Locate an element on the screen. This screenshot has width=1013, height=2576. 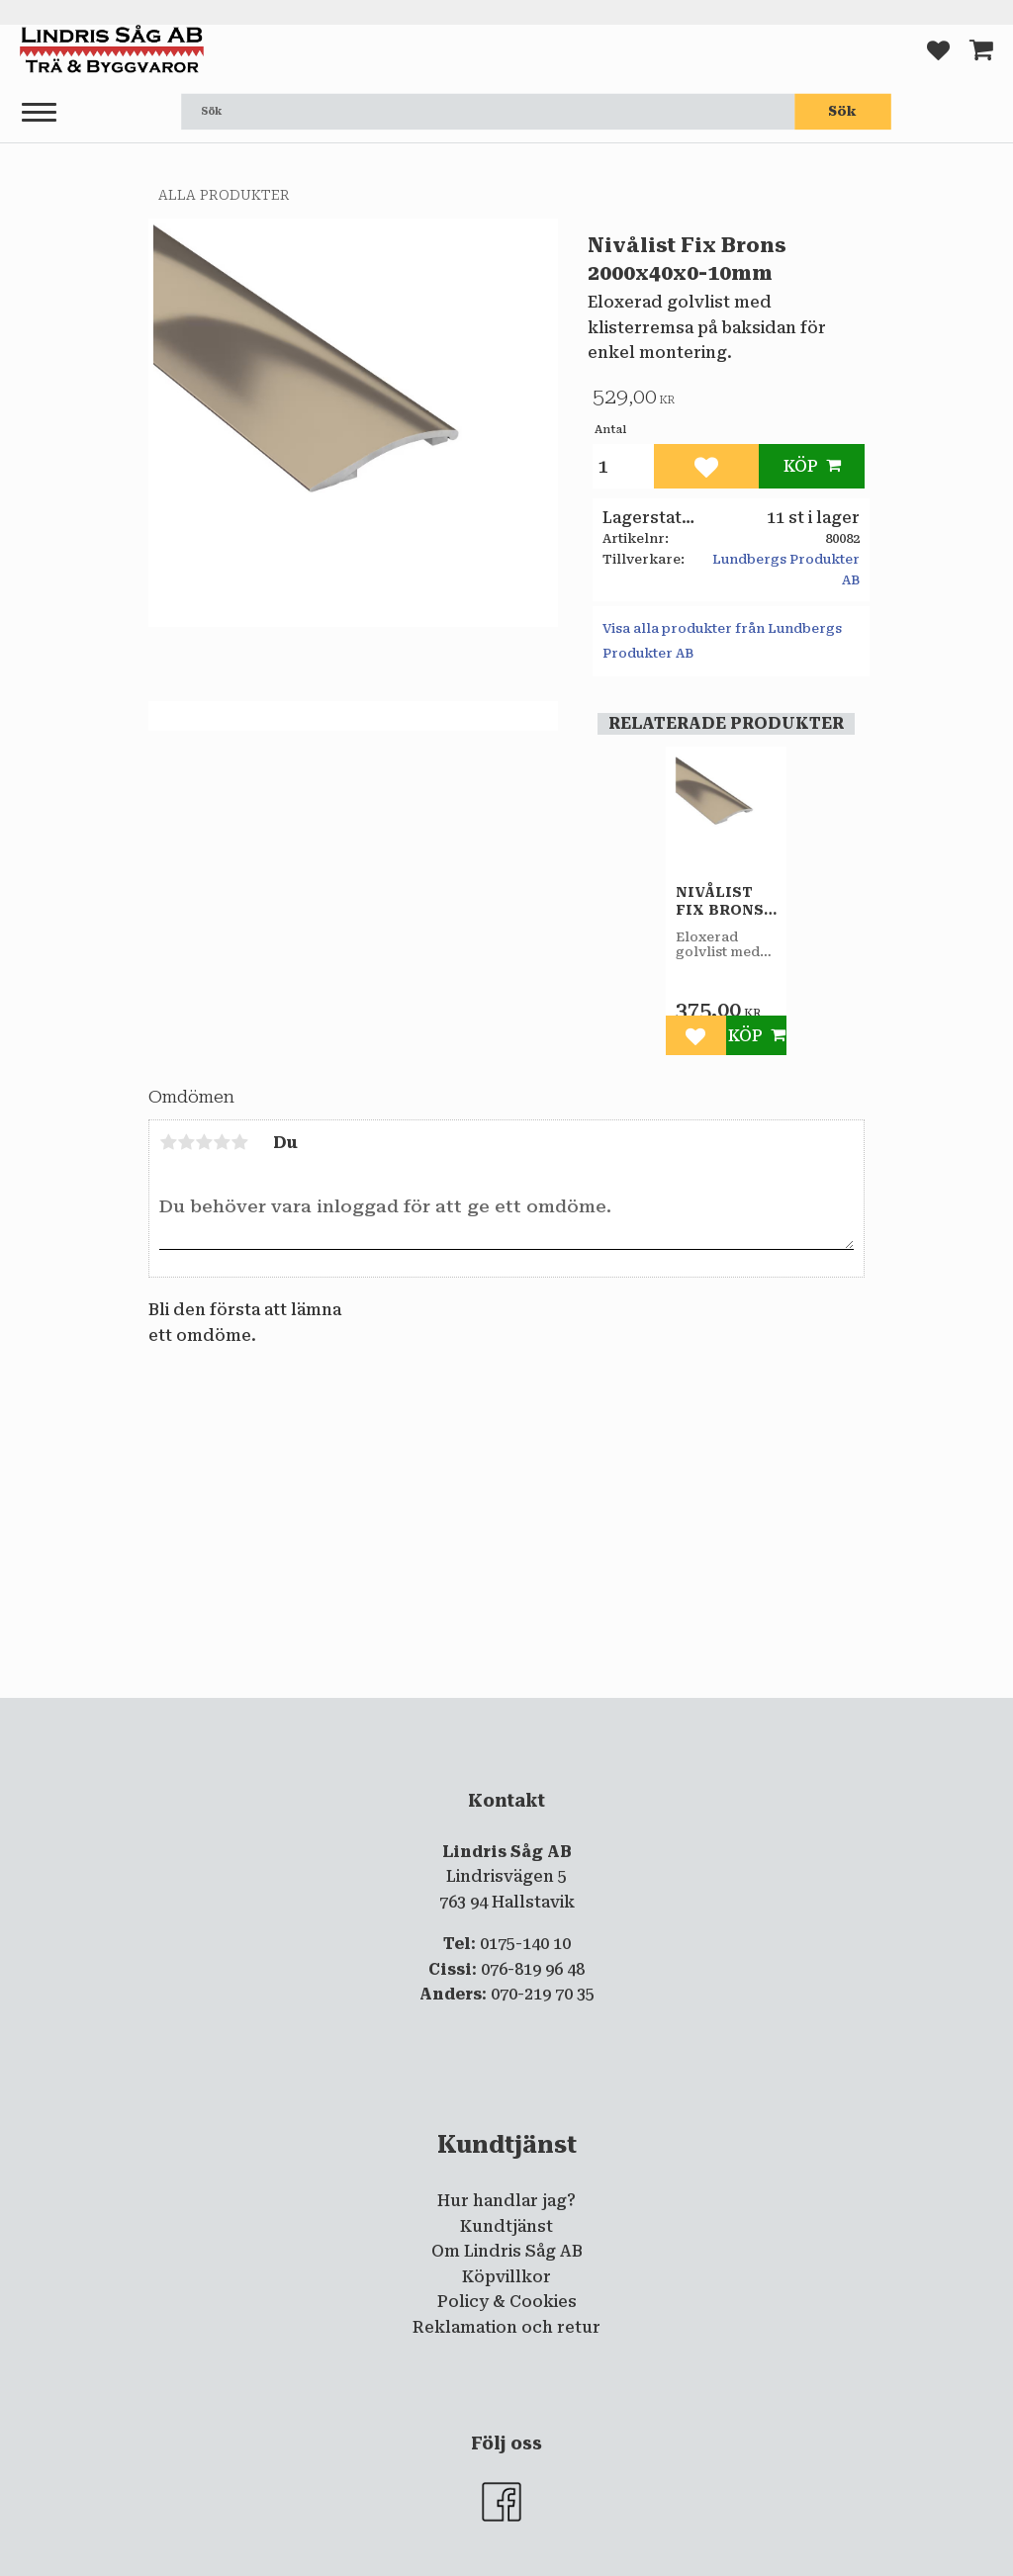
1 stjärna is located at coordinates (168, 1142).